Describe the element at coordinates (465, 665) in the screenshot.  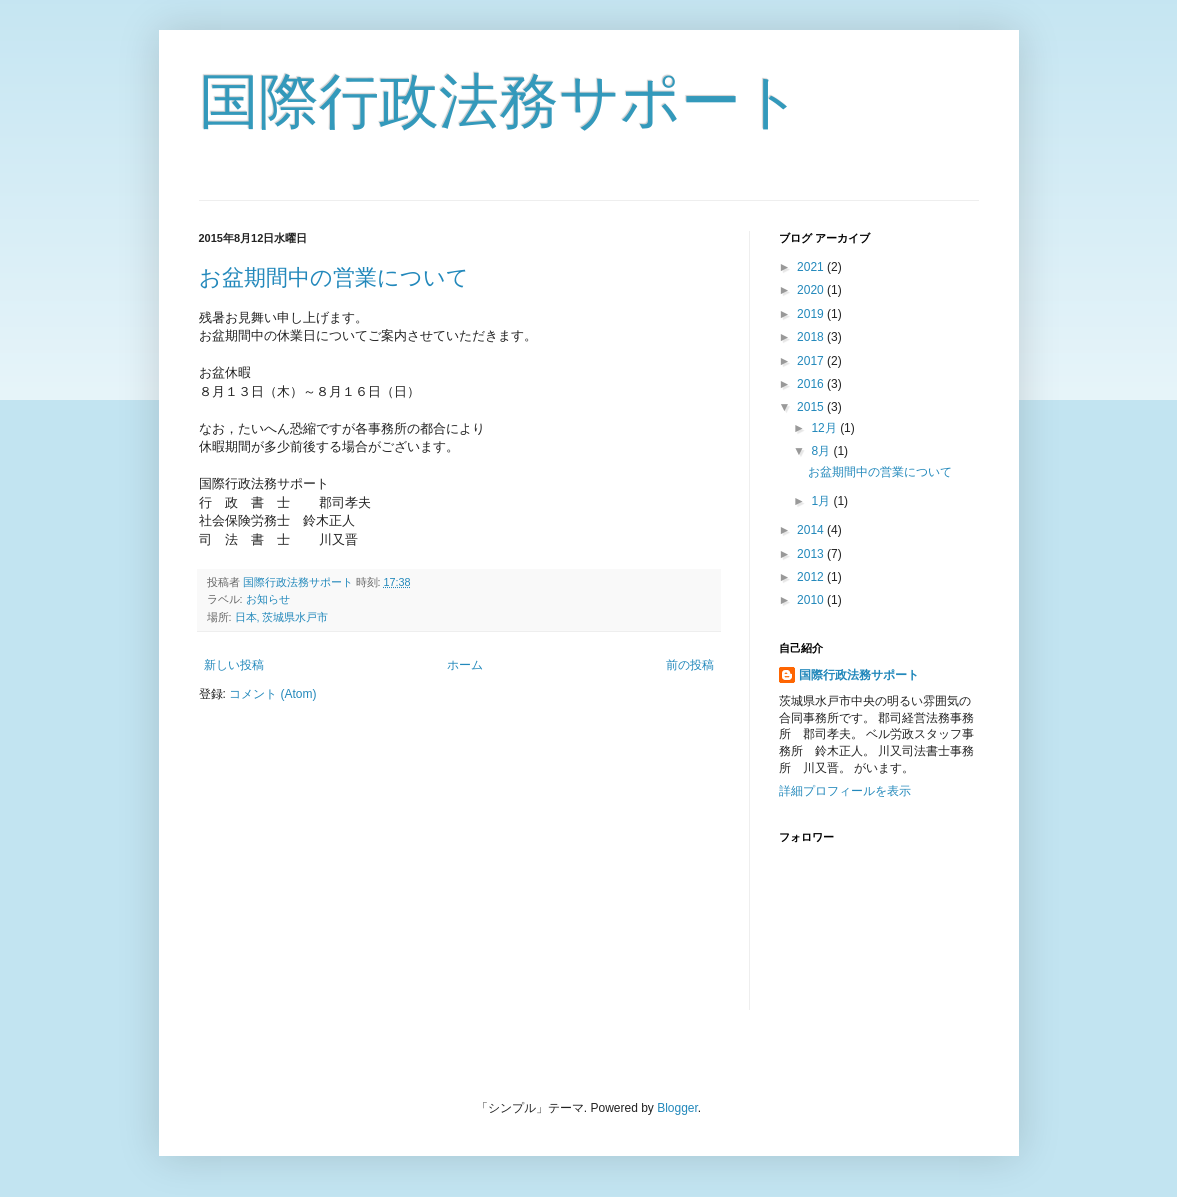
I see `ホーム` at that location.